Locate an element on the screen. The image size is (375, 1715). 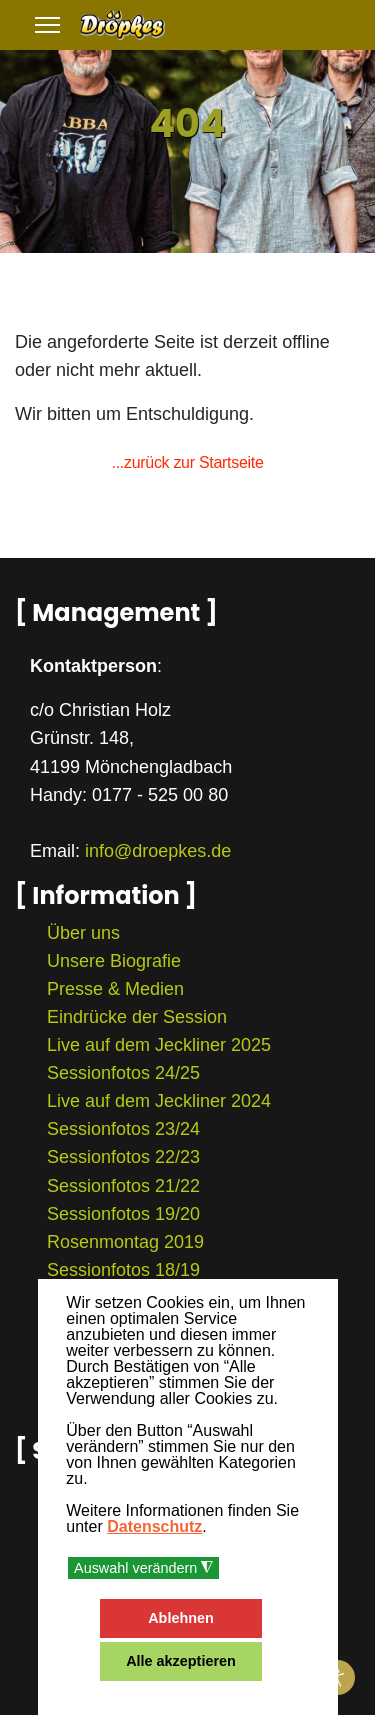
...zurück zur Startseite is located at coordinates (188, 462).